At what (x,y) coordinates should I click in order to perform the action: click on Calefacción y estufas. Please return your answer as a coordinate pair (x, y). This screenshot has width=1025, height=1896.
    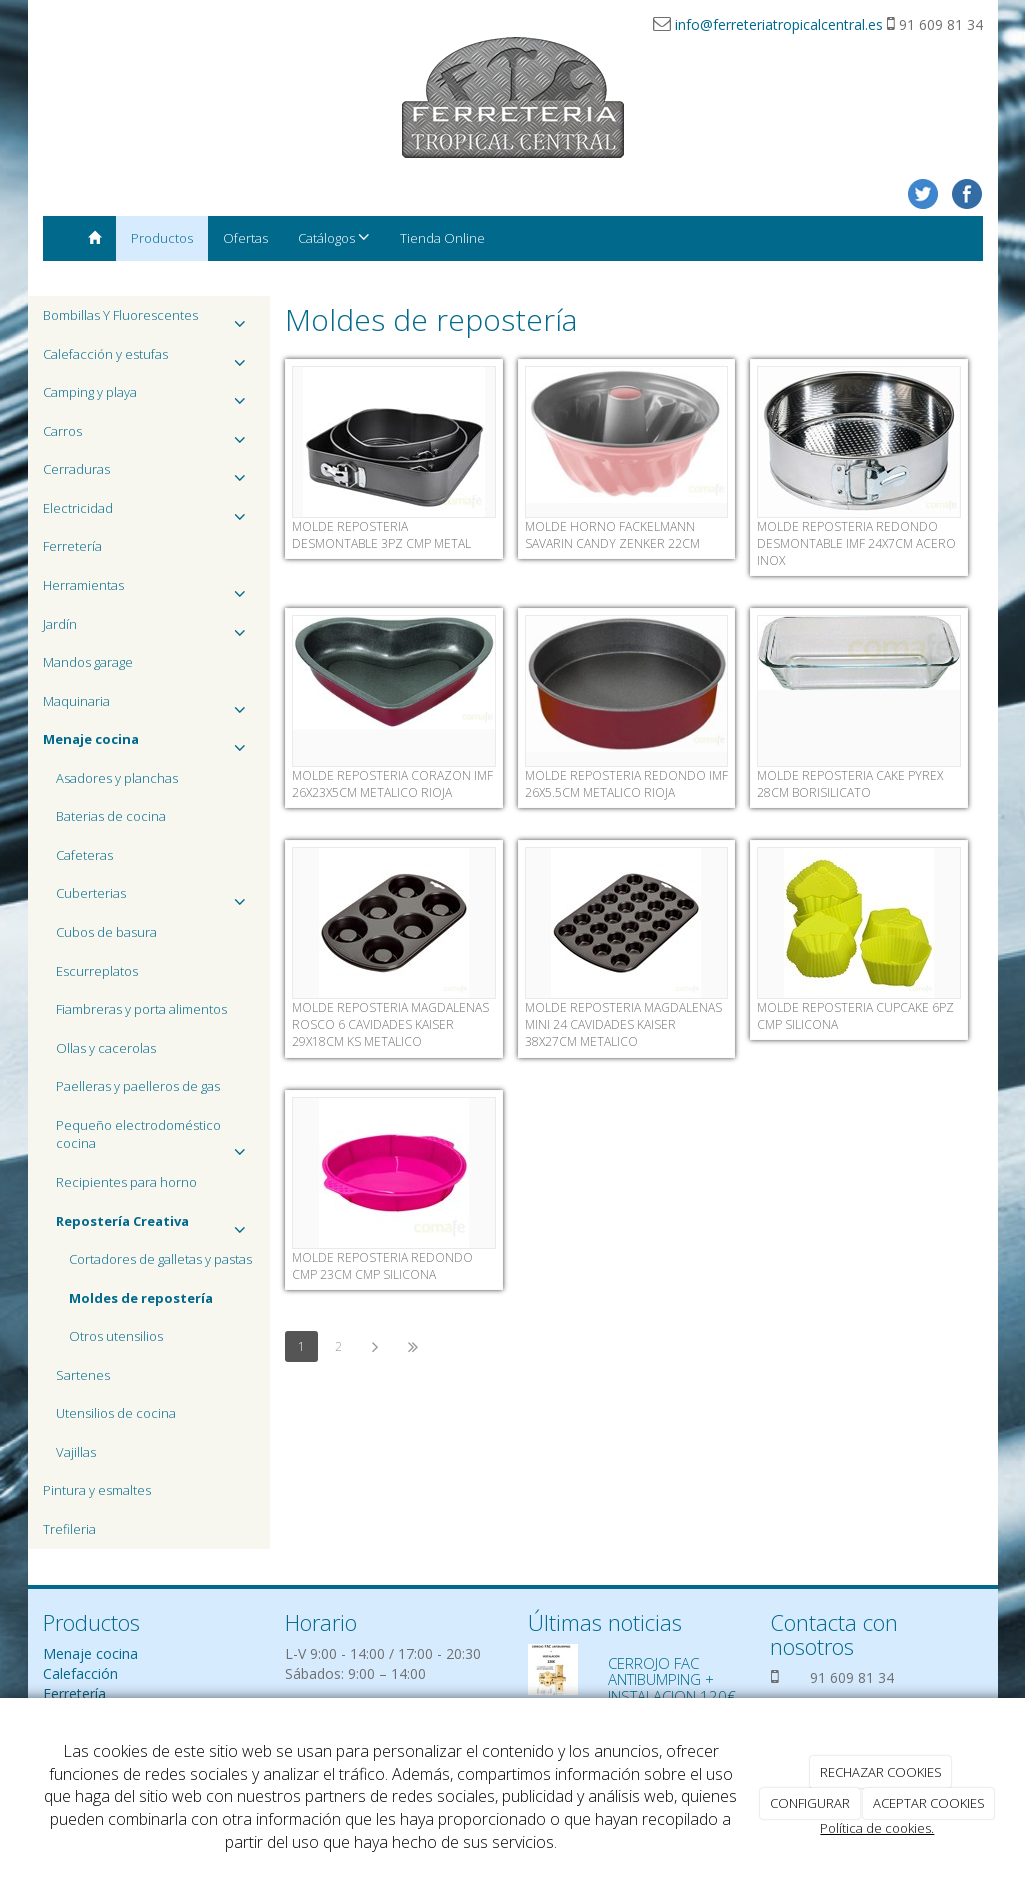
    Looking at the image, I should click on (149, 359).